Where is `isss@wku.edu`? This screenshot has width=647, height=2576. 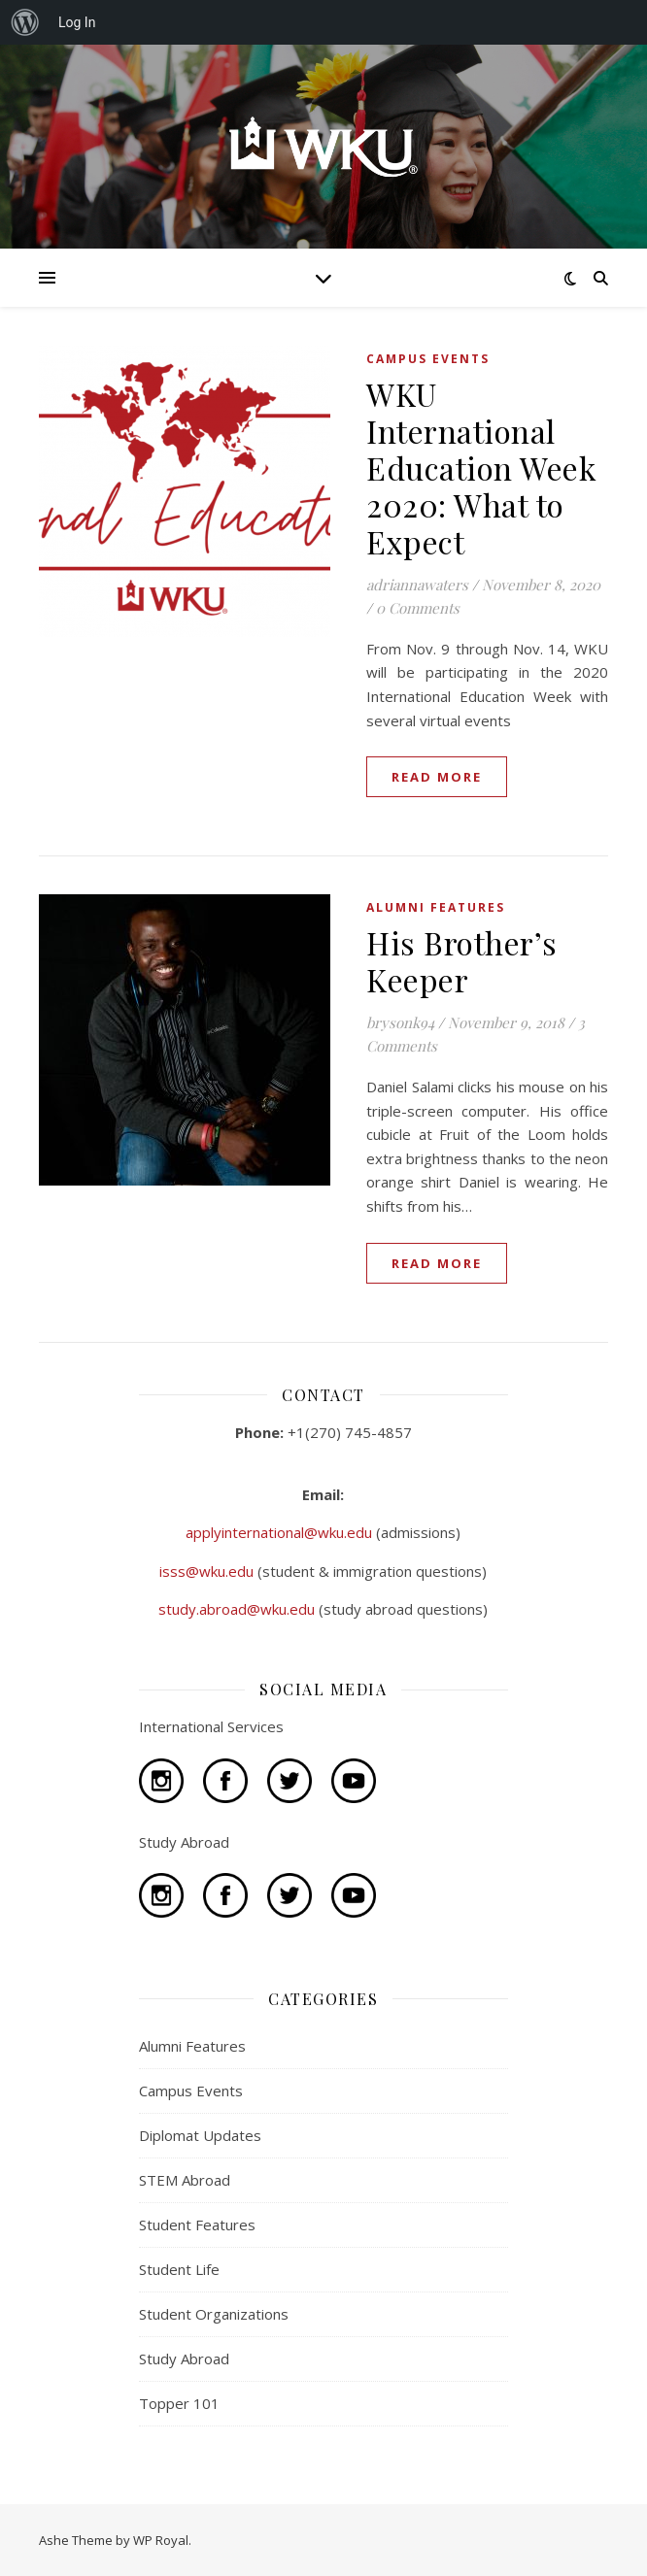 isss@wku.edu is located at coordinates (208, 1571).